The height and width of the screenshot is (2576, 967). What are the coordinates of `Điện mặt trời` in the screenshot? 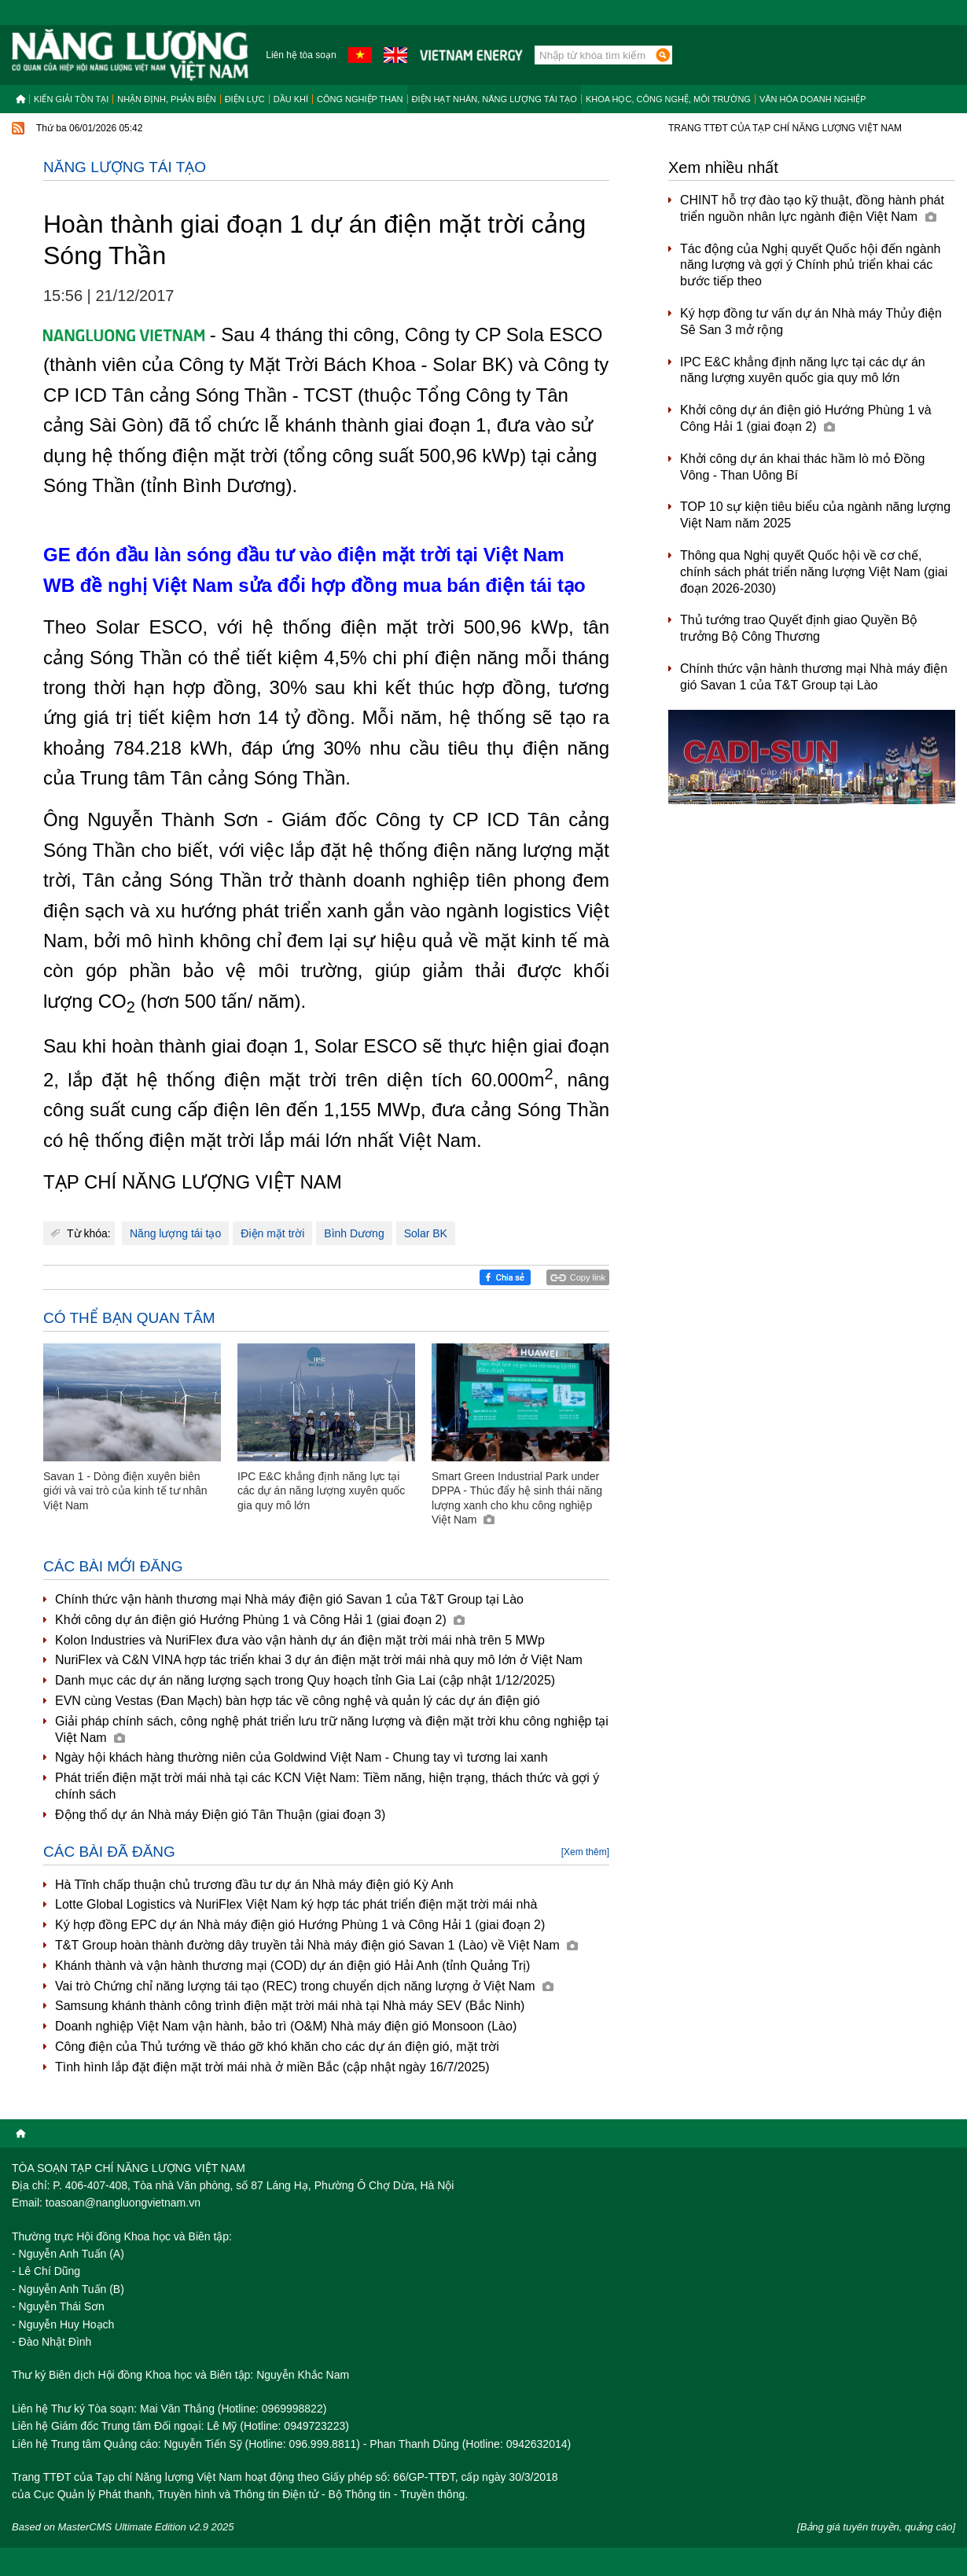 It's located at (272, 1233).